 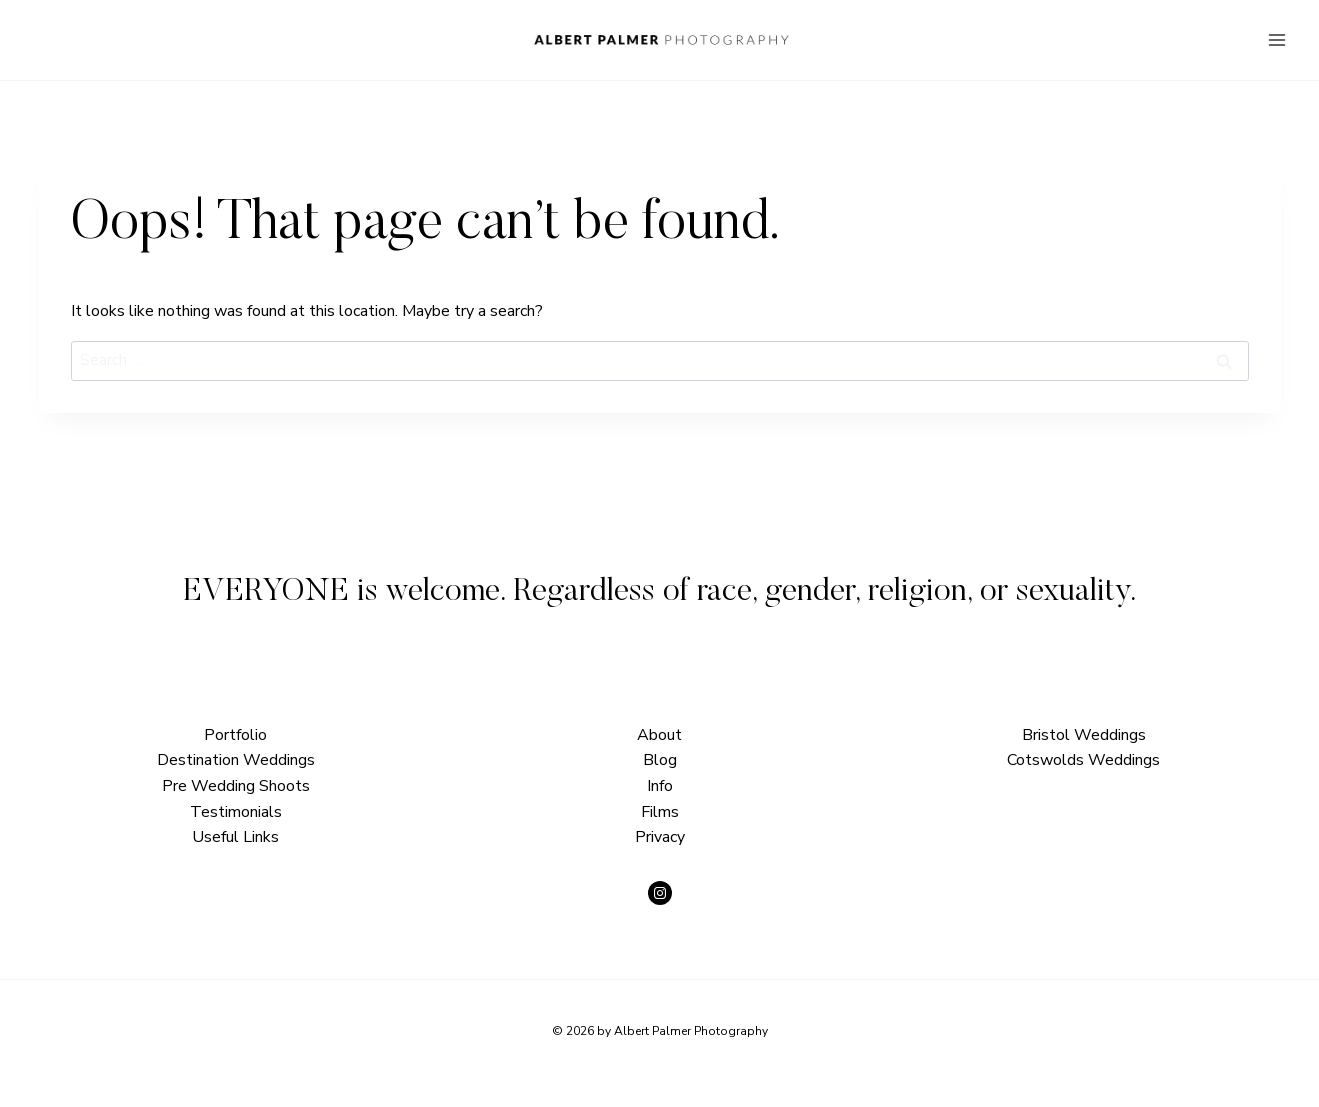 What do you see at coordinates (236, 786) in the screenshot?
I see `Pre Wedding Shoots` at bounding box center [236, 786].